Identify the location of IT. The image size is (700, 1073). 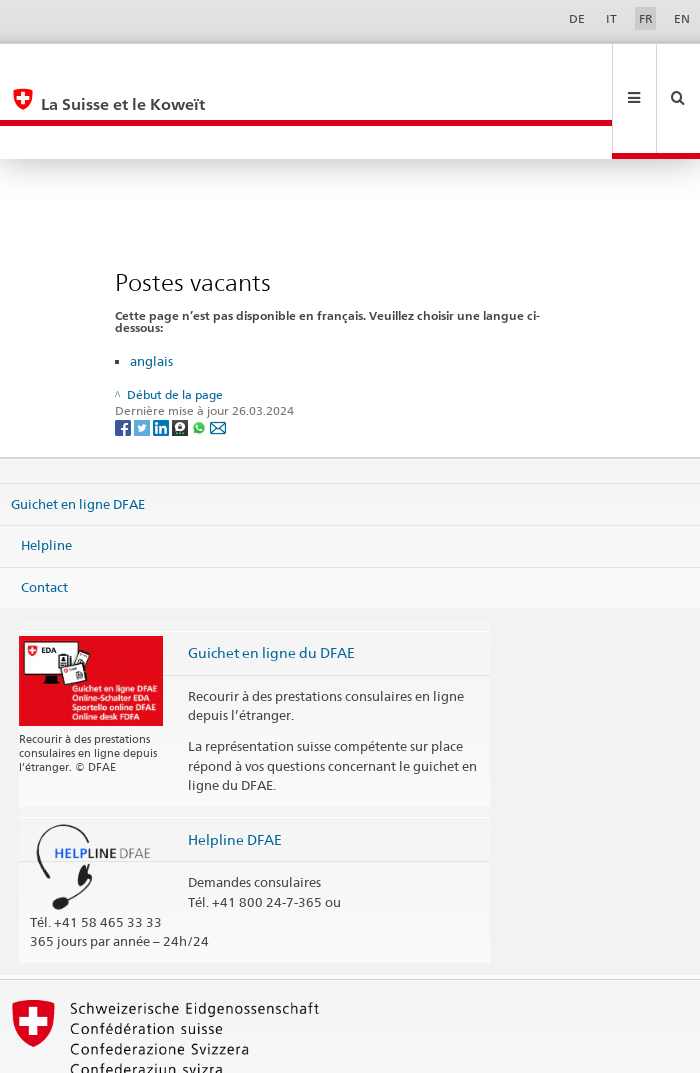
(611, 18).